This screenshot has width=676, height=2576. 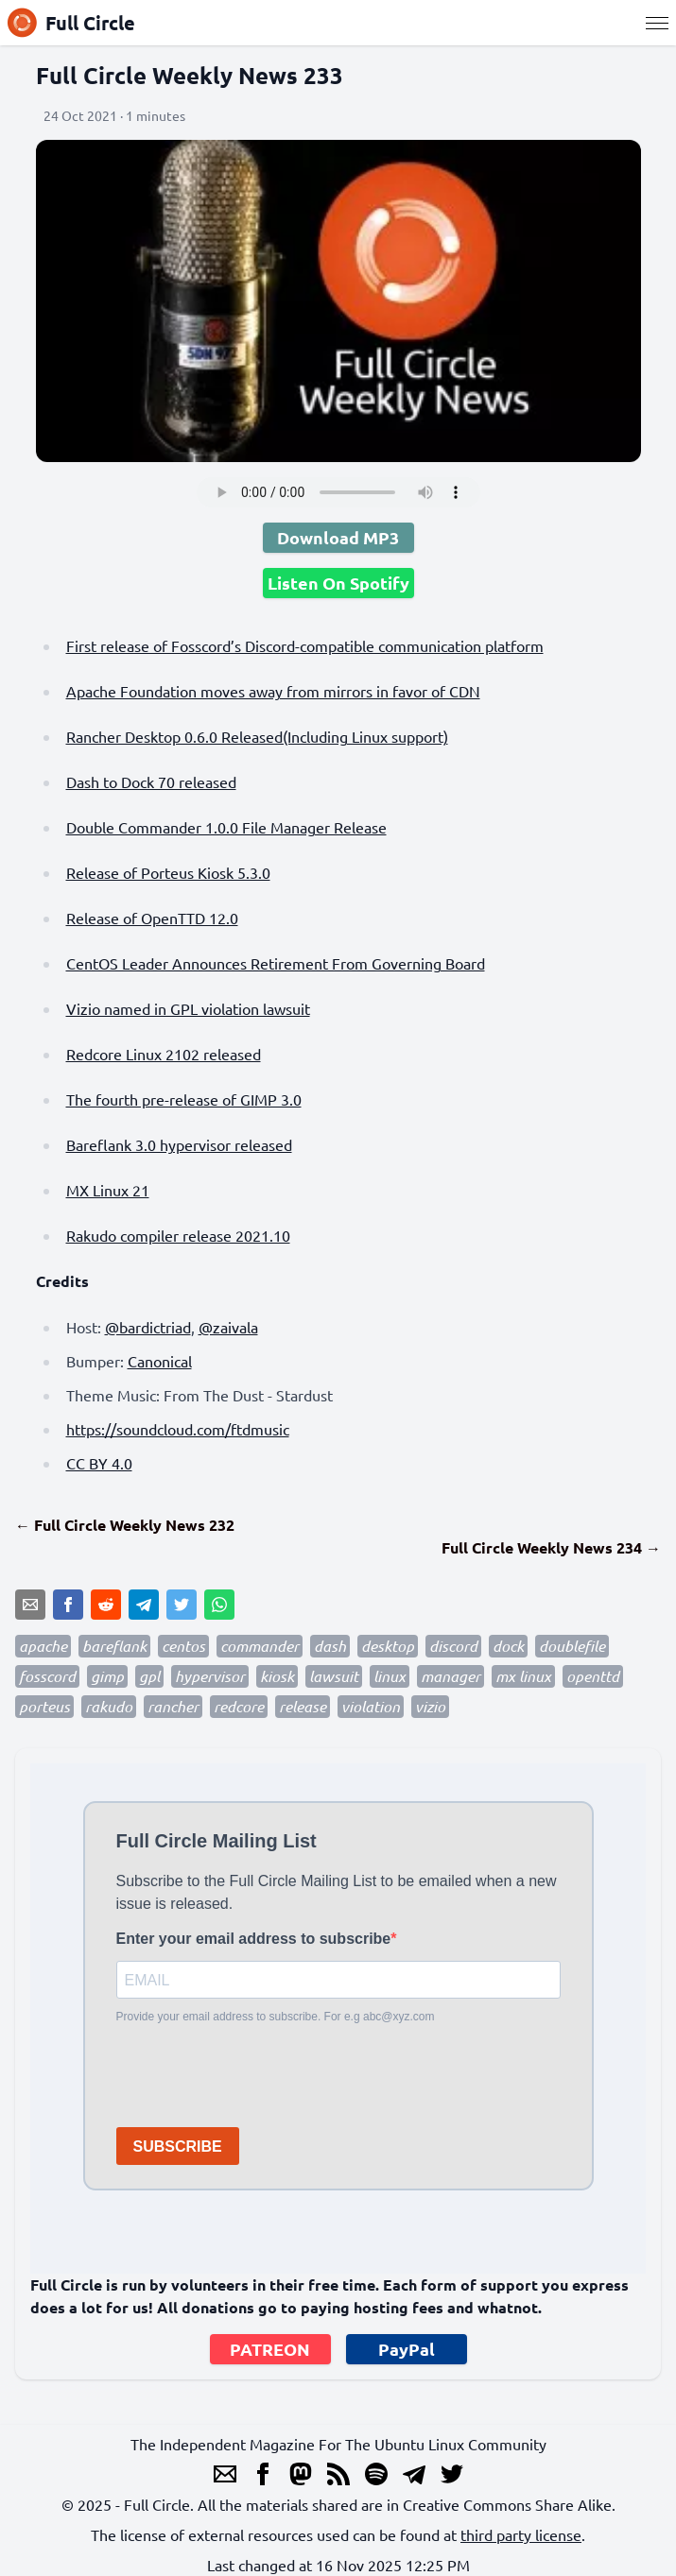 What do you see at coordinates (188, 1008) in the screenshot?
I see `Vizio named in GPL violation lawsuit` at bounding box center [188, 1008].